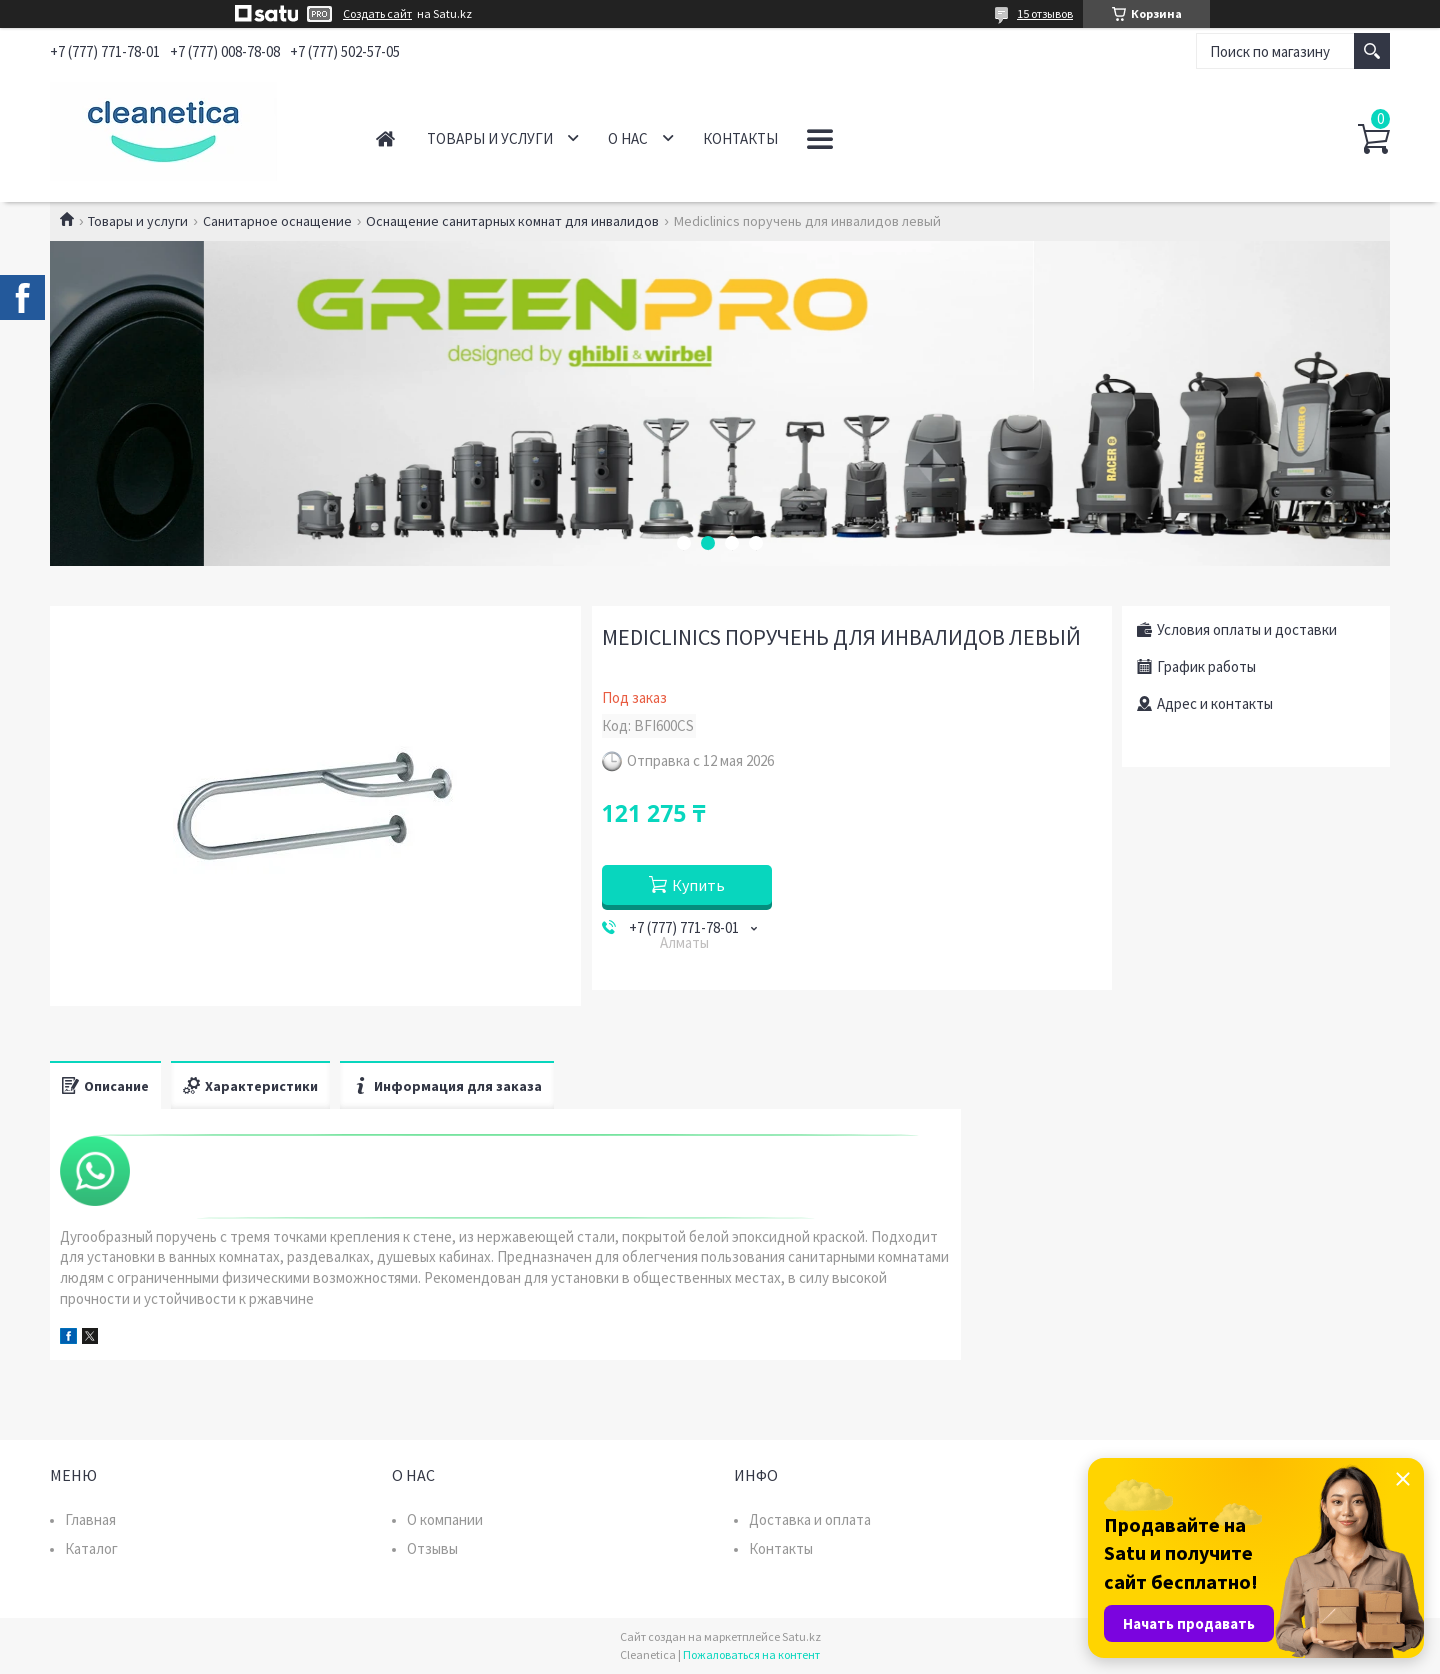 This screenshot has width=1440, height=1674. I want to click on 15 отзывов, so click(1045, 13).